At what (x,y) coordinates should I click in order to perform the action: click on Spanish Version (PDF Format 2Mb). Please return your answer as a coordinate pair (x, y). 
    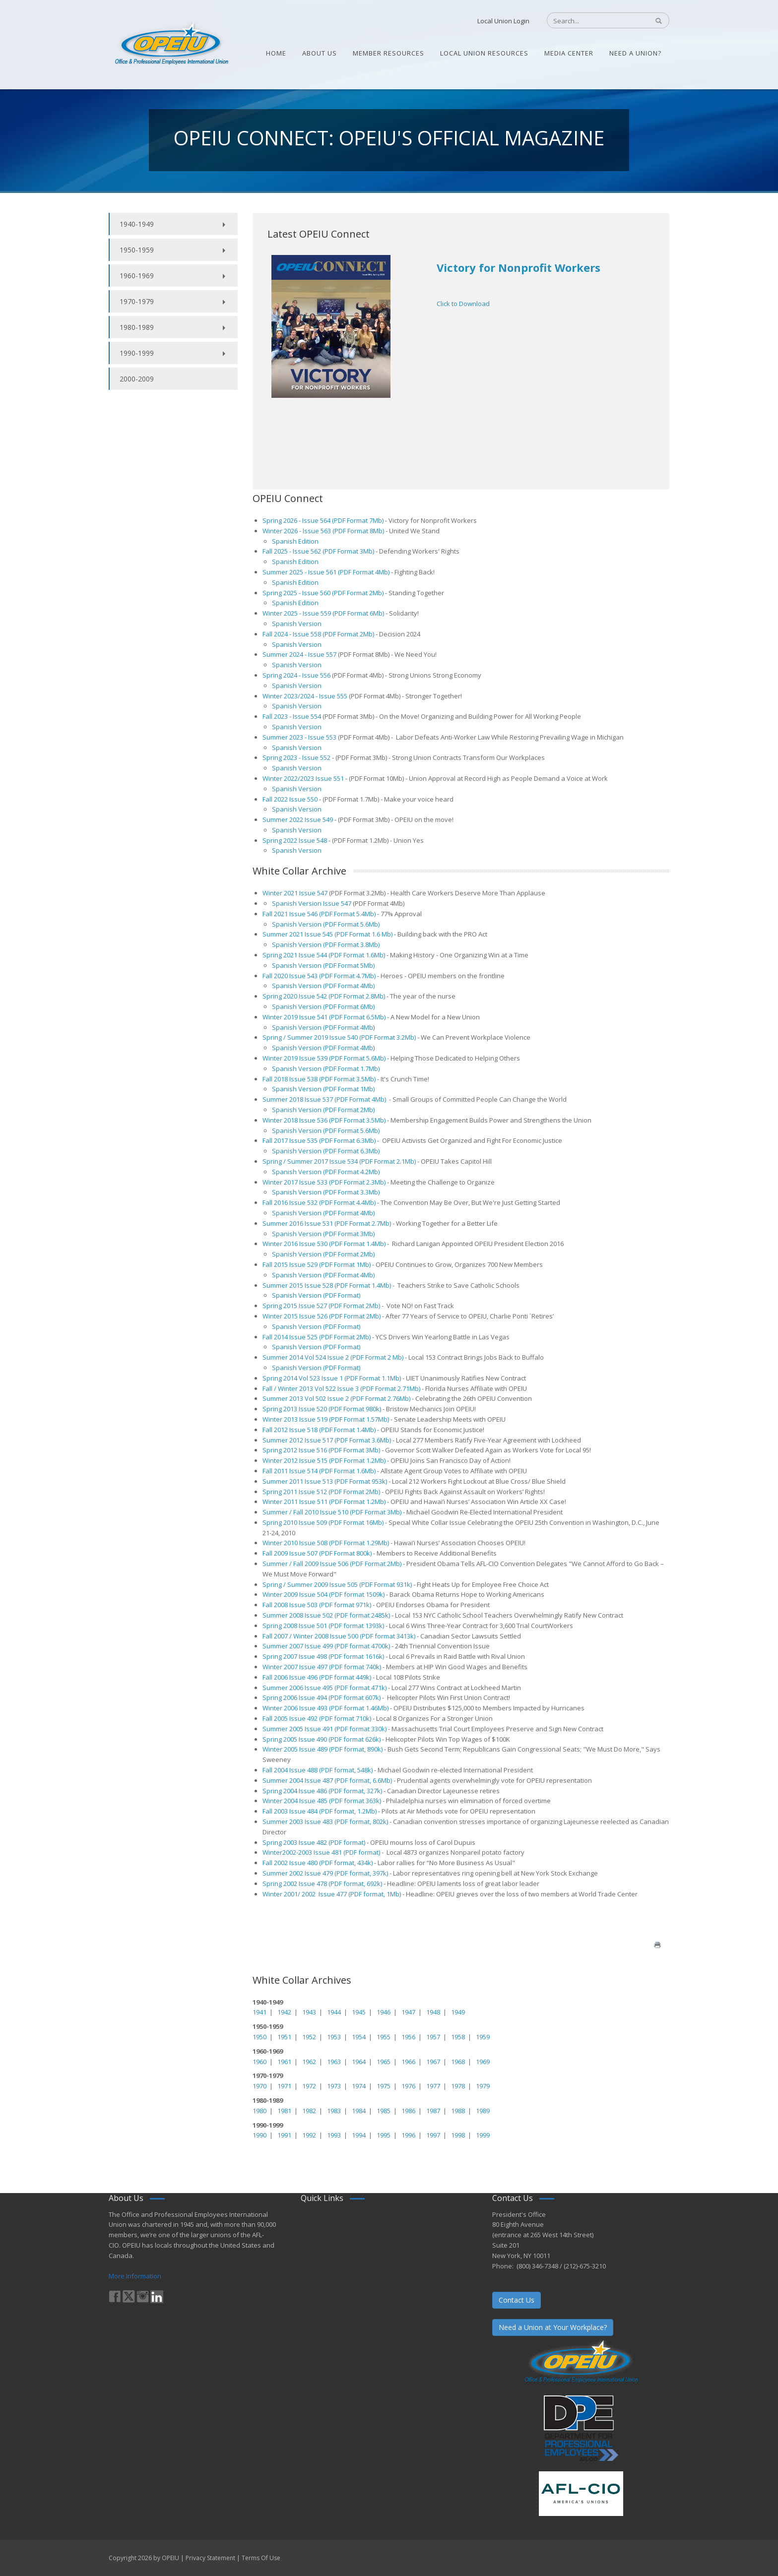
    Looking at the image, I should click on (324, 1109).